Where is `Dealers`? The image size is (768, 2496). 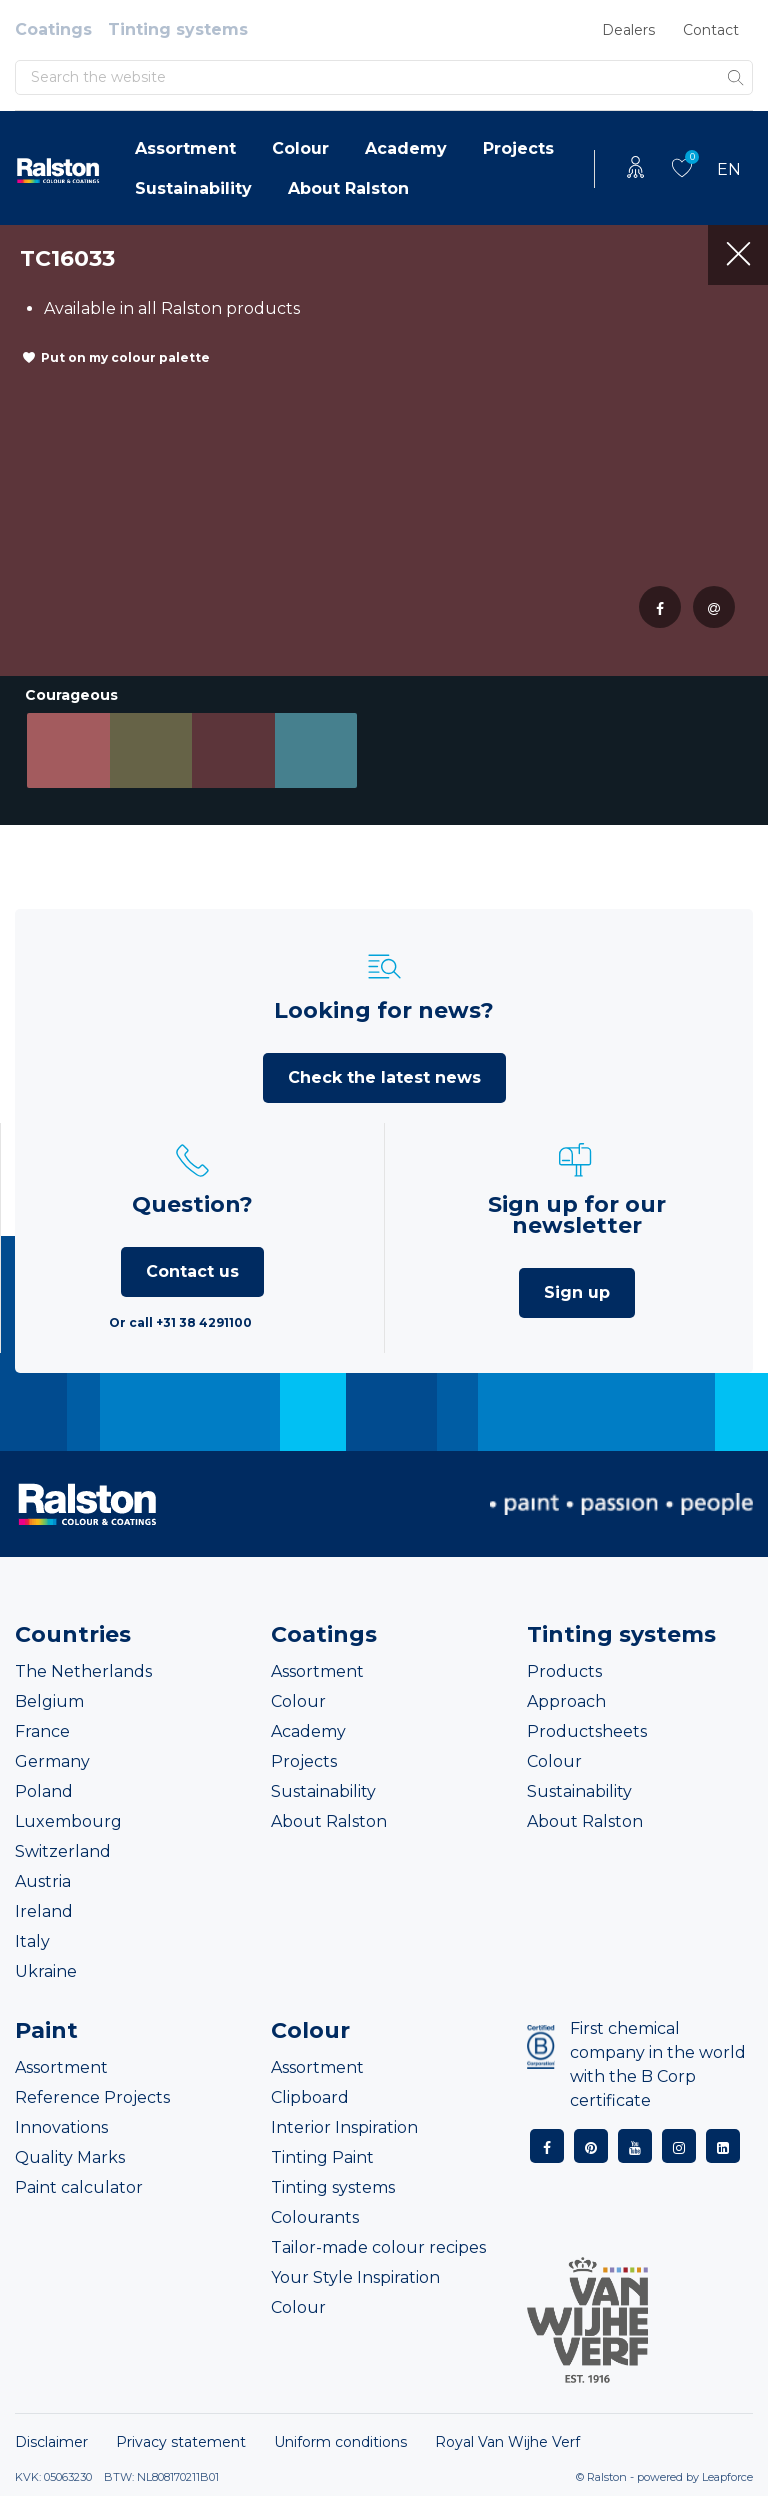
Dealers is located at coordinates (628, 30).